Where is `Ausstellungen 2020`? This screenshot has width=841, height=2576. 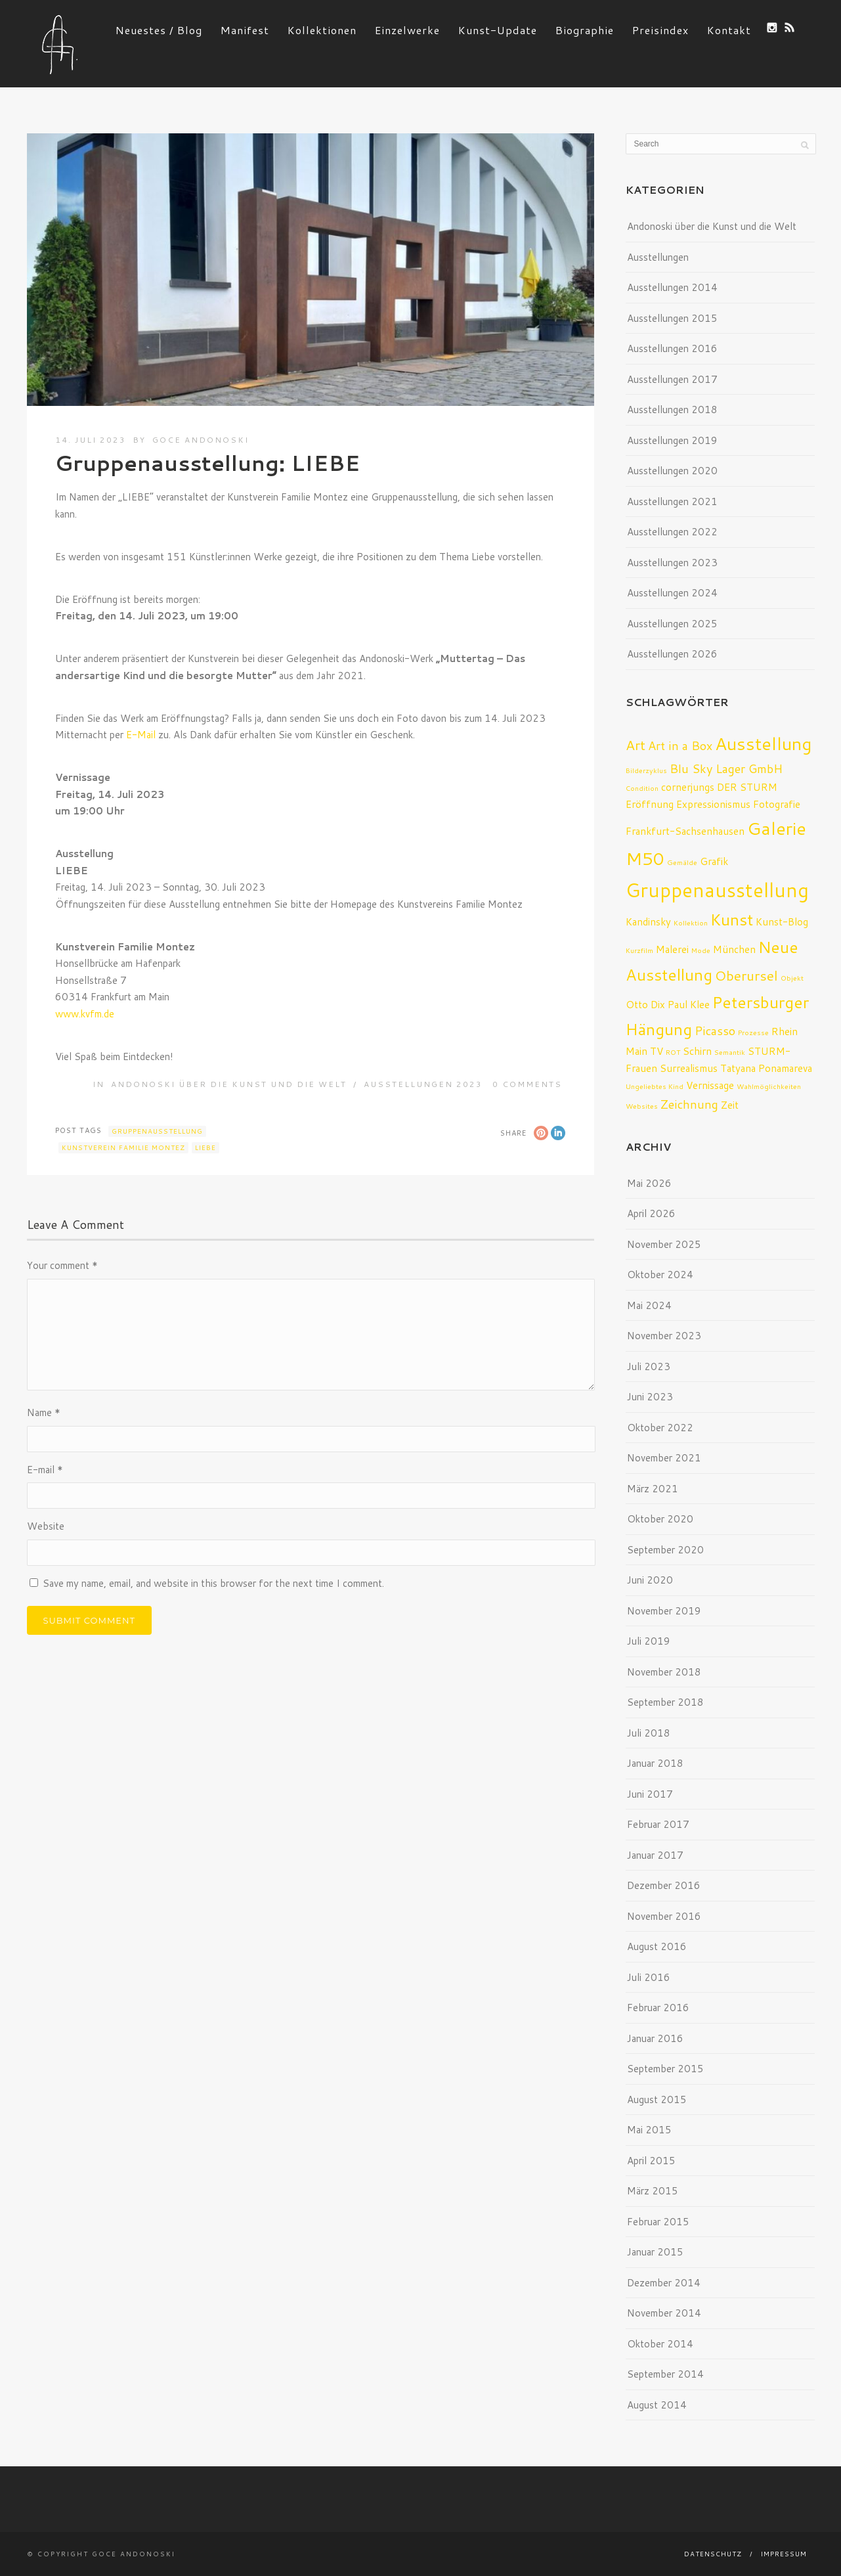
Ausstellungen 2020 is located at coordinates (672, 470).